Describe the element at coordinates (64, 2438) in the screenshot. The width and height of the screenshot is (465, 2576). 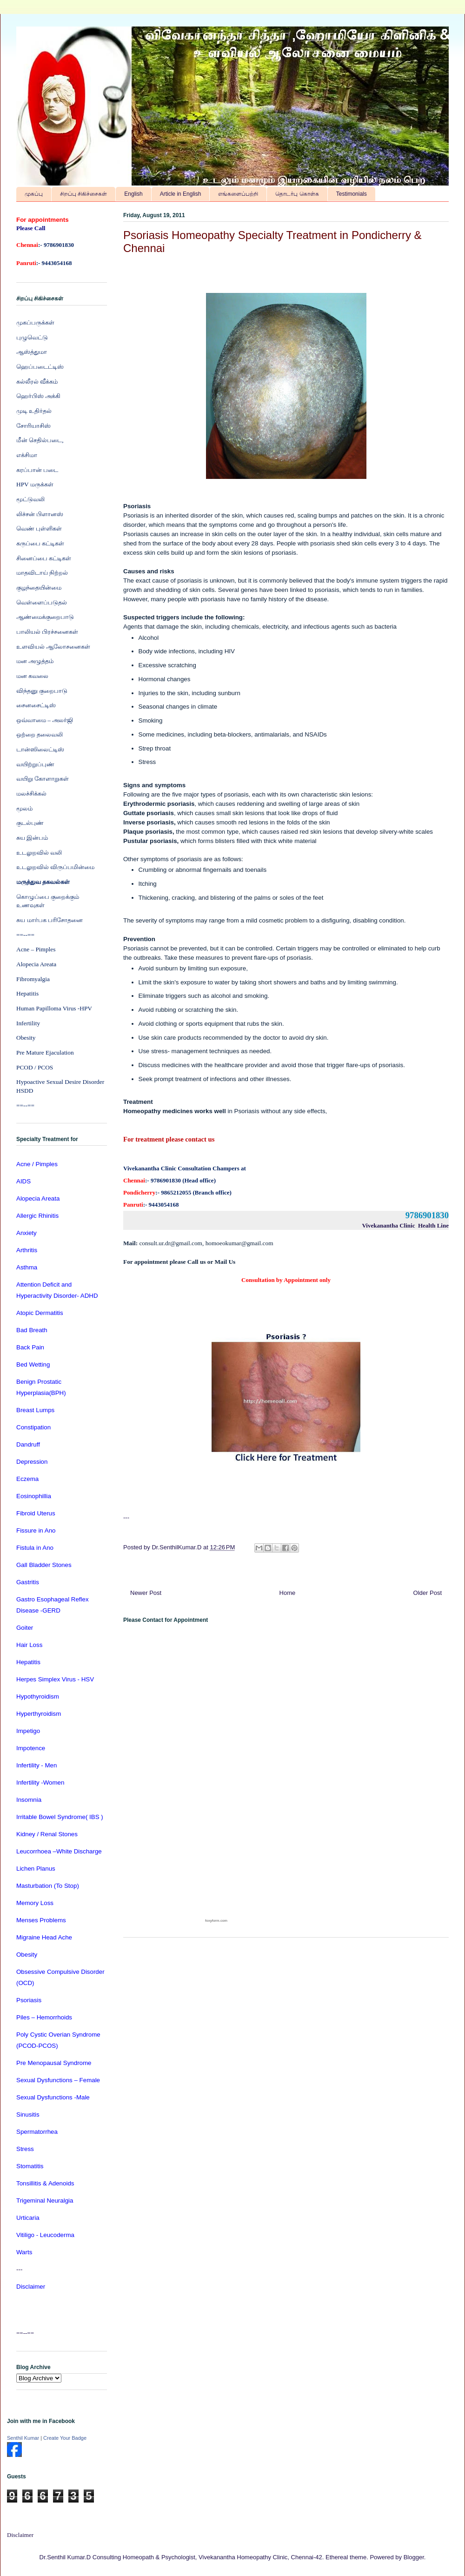
I see `Create Your Badge` at that location.